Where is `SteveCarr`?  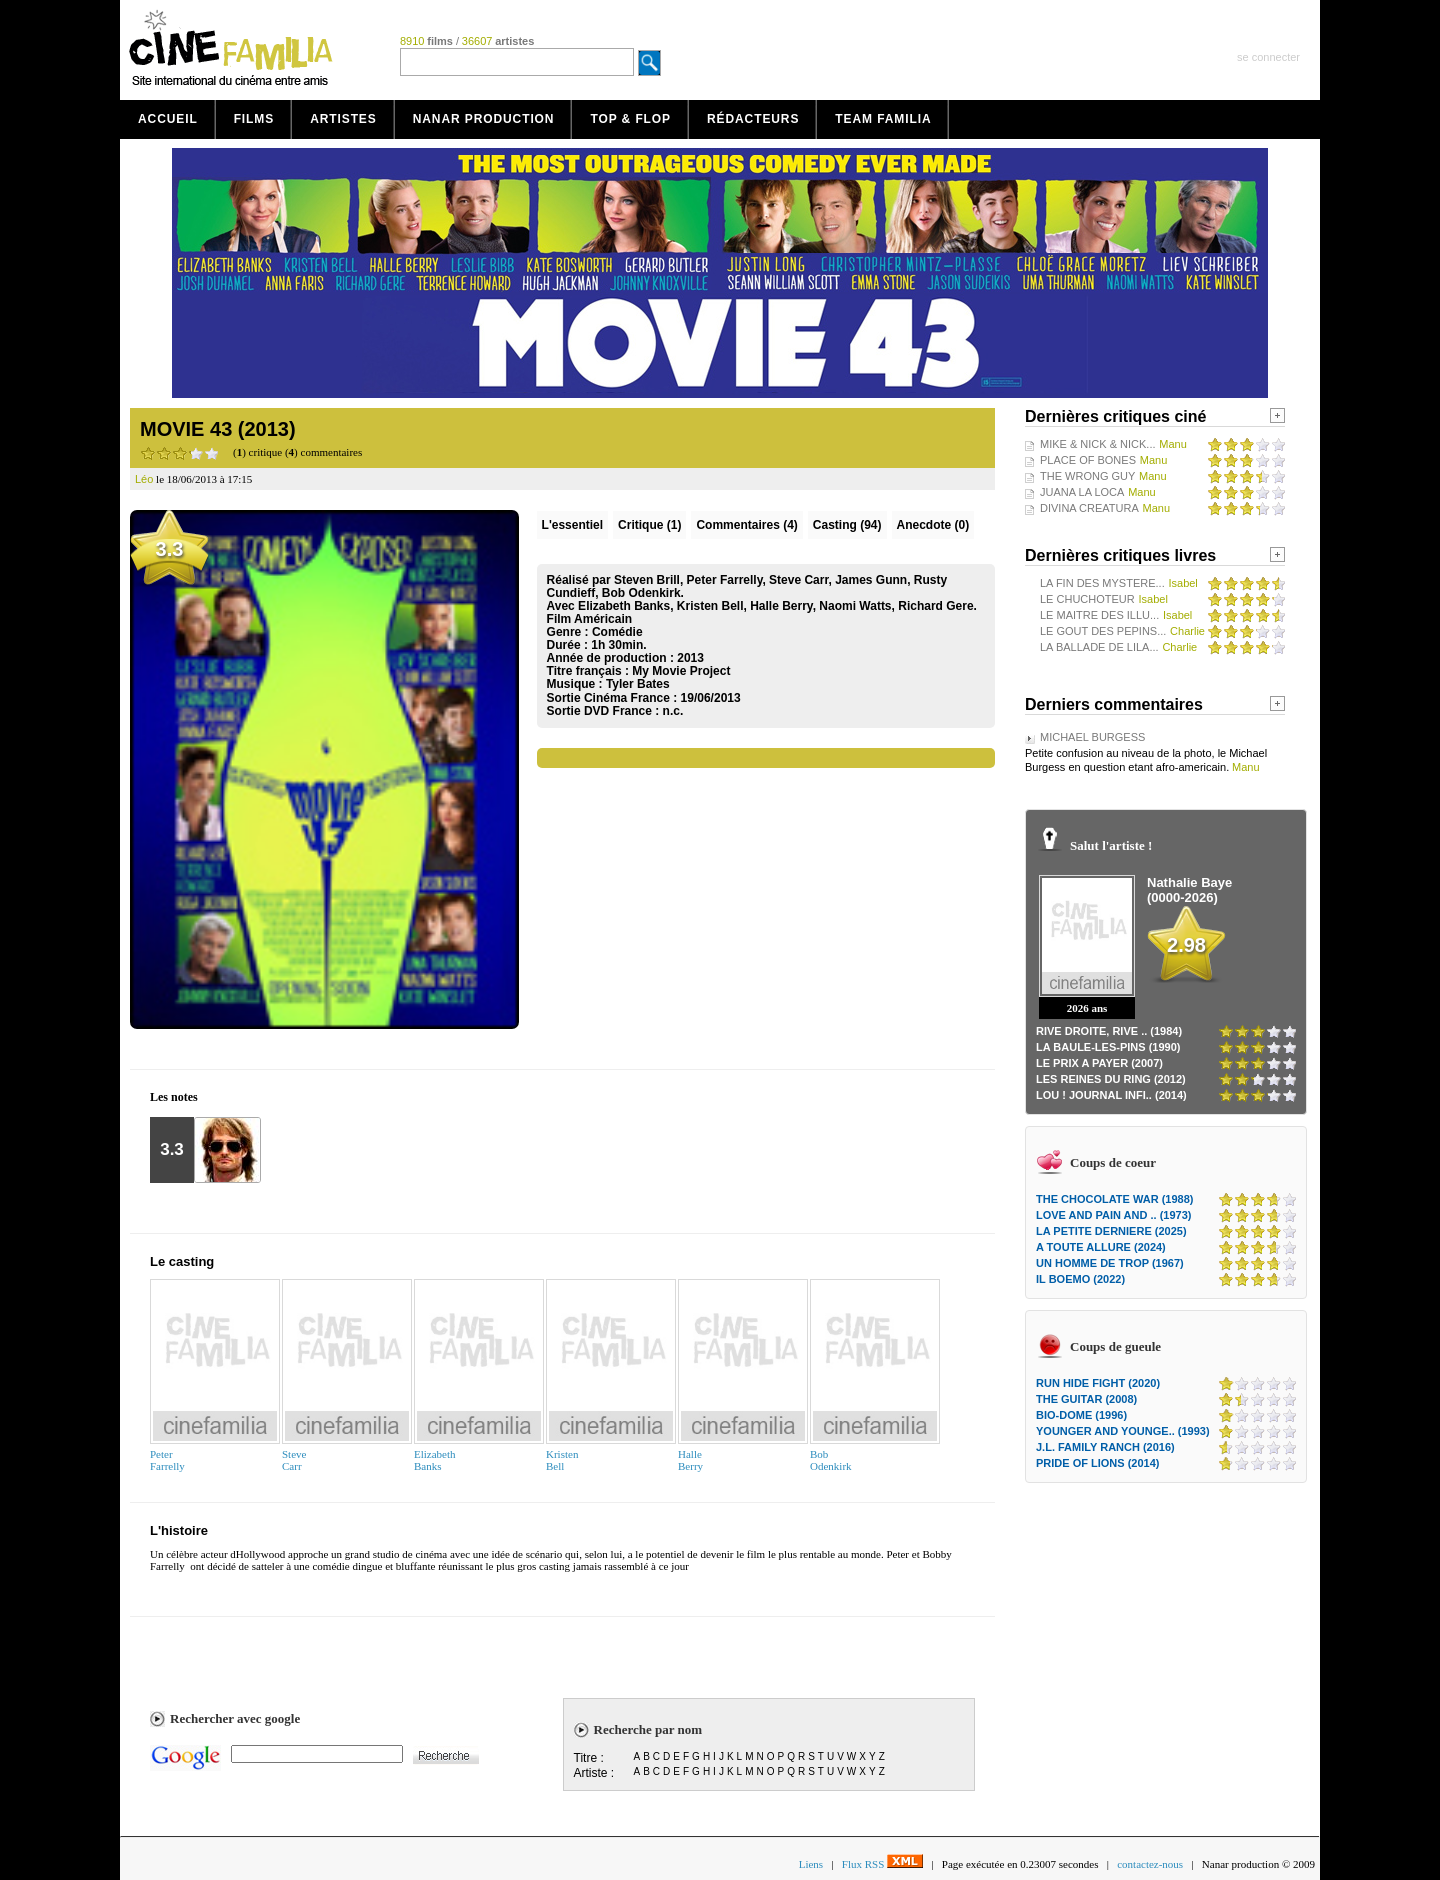 SteveCarr is located at coordinates (294, 1460).